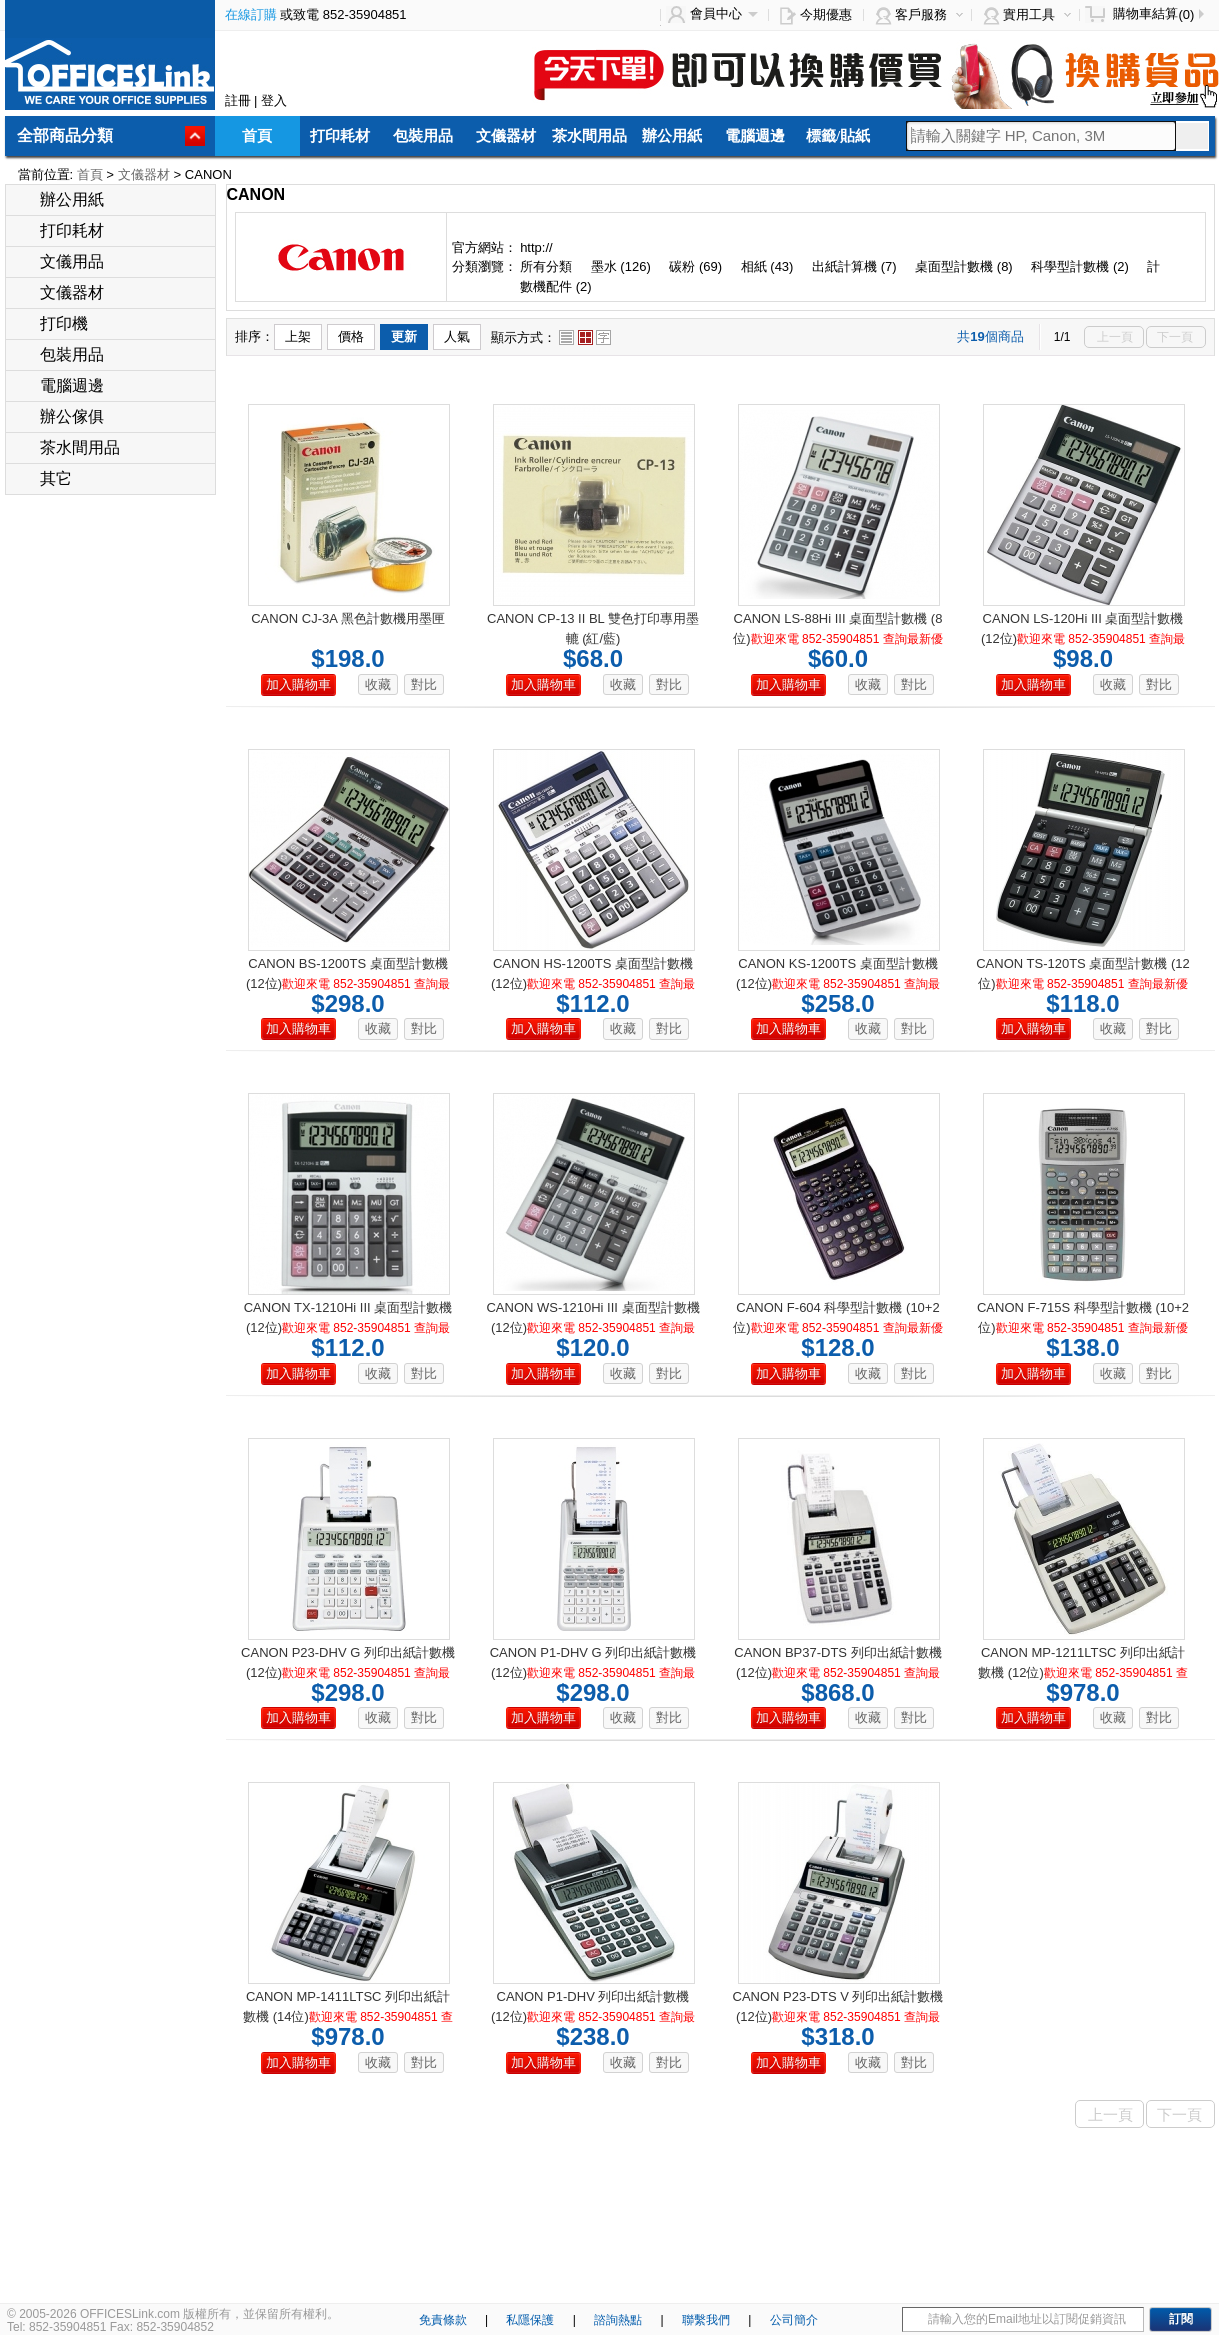 This screenshot has width=1219, height=2335. What do you see at coordinates (65, 135) in the screenshot?
I see `全部商品分類` at bounding box center [65, 135].